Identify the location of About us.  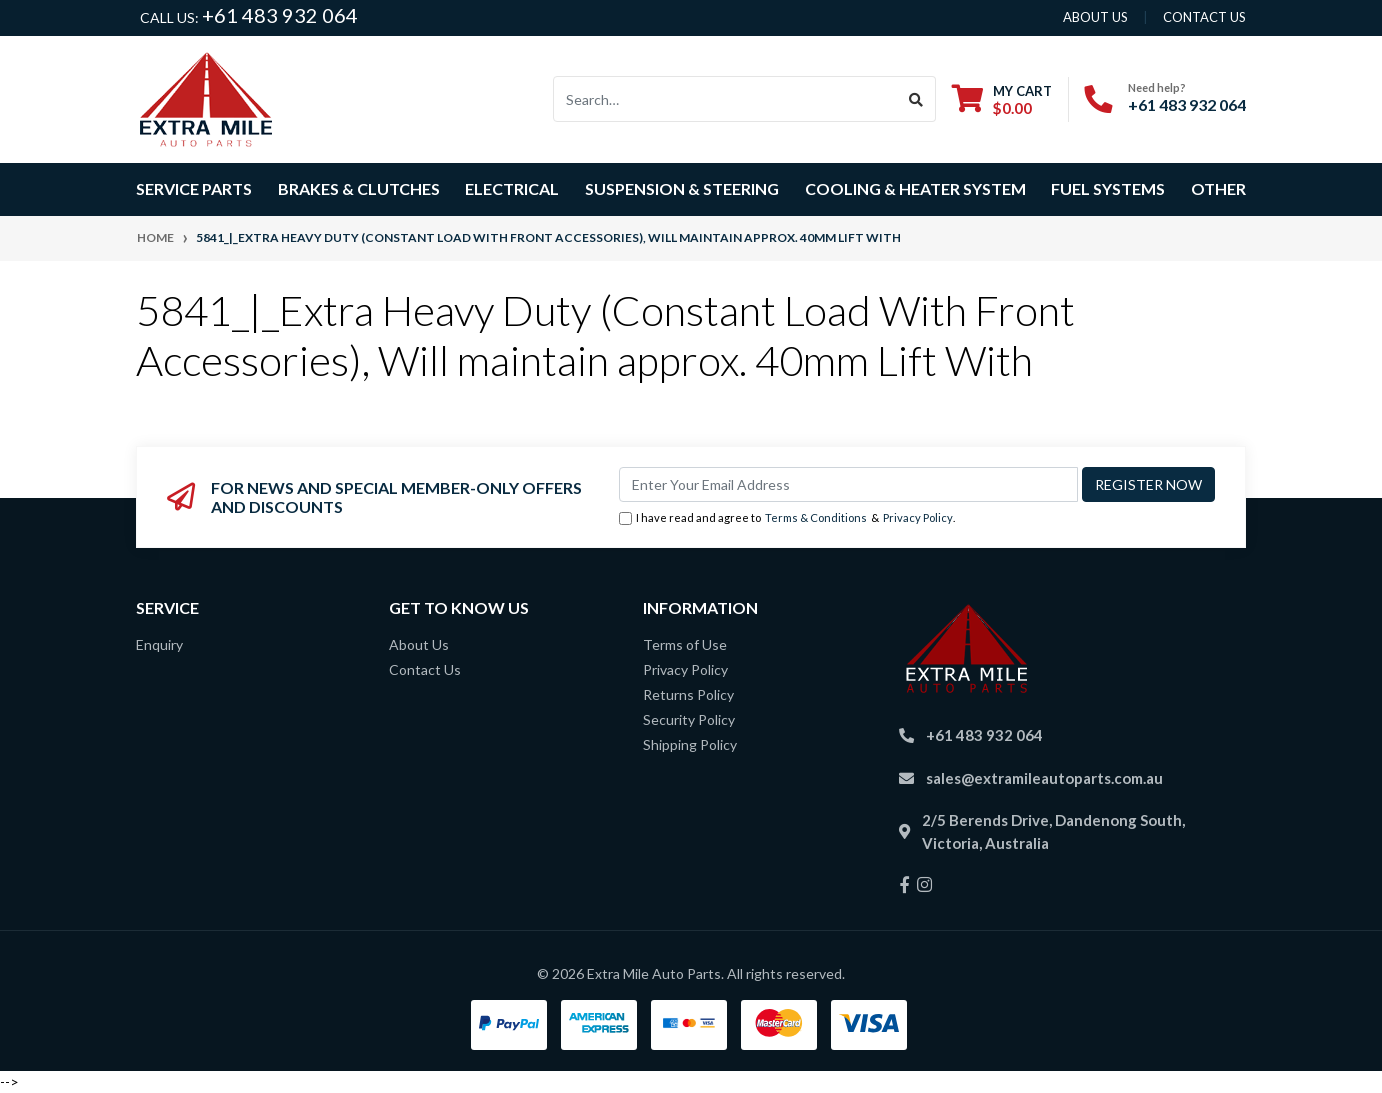
(1095, 17).